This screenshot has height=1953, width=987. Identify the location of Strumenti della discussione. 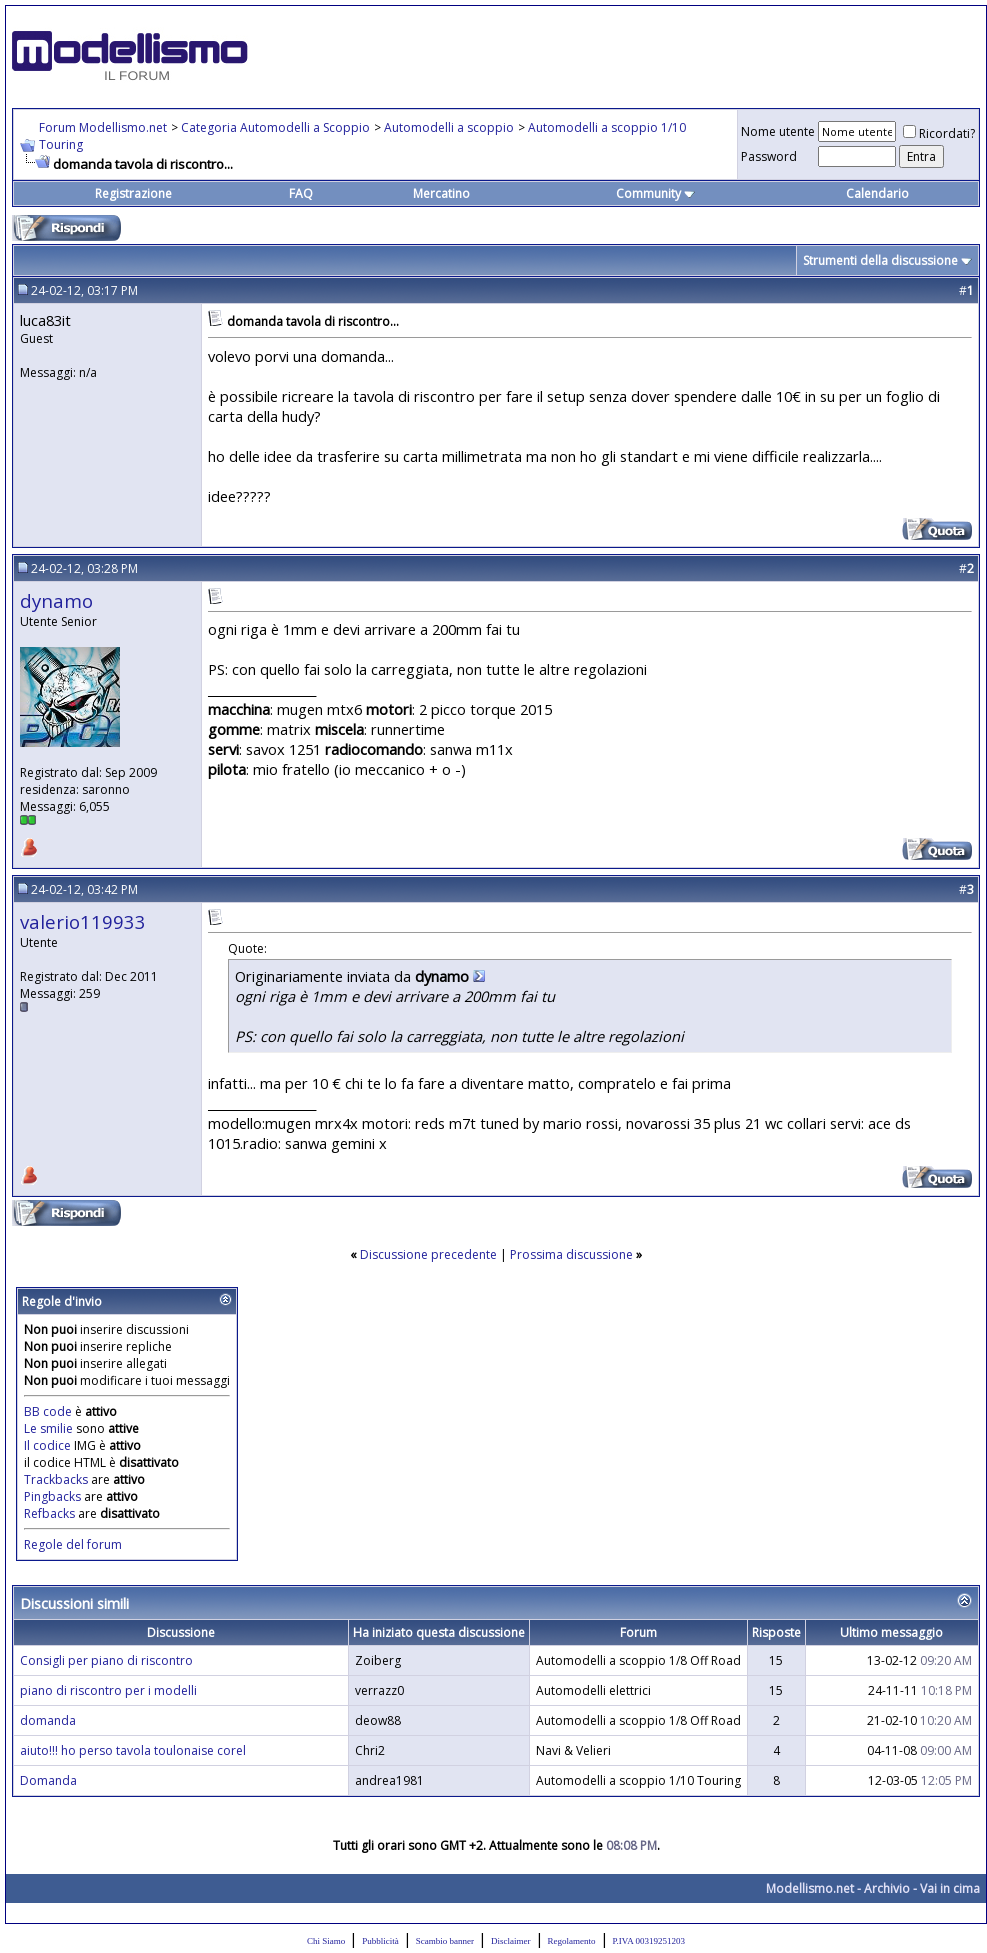
(880, 260).